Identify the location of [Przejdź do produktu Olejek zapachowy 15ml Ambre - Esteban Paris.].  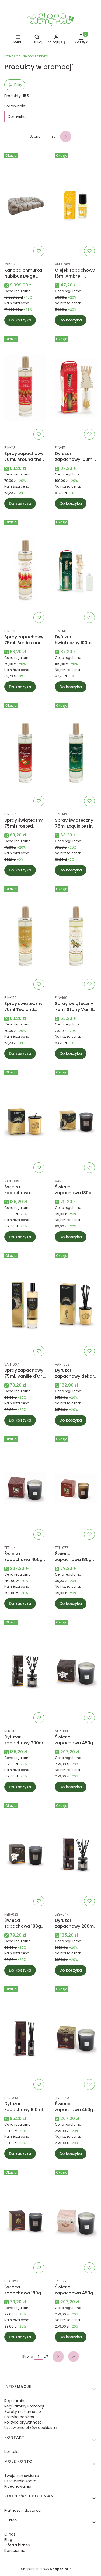
(76, 204).